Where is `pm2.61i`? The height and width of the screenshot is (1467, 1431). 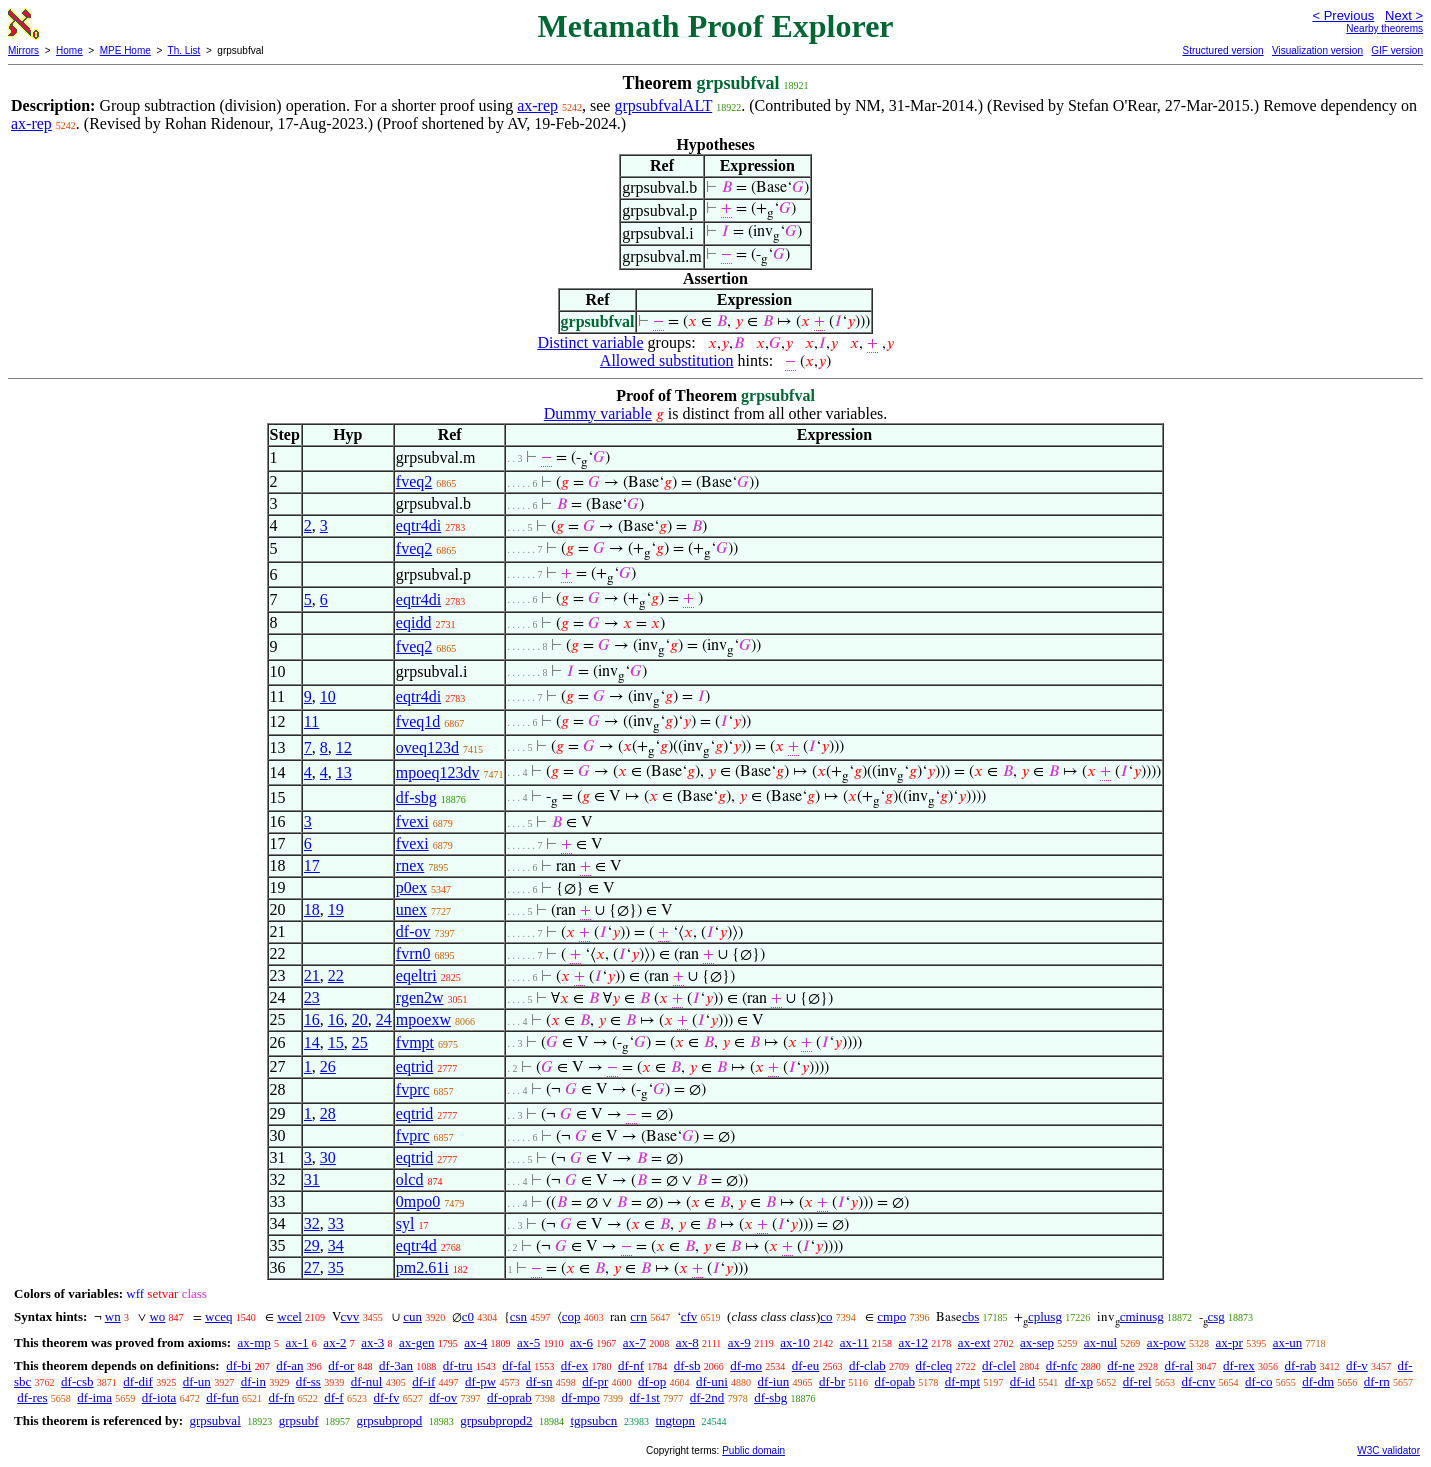
pm2.61i is located at coordinates (422, 1267).